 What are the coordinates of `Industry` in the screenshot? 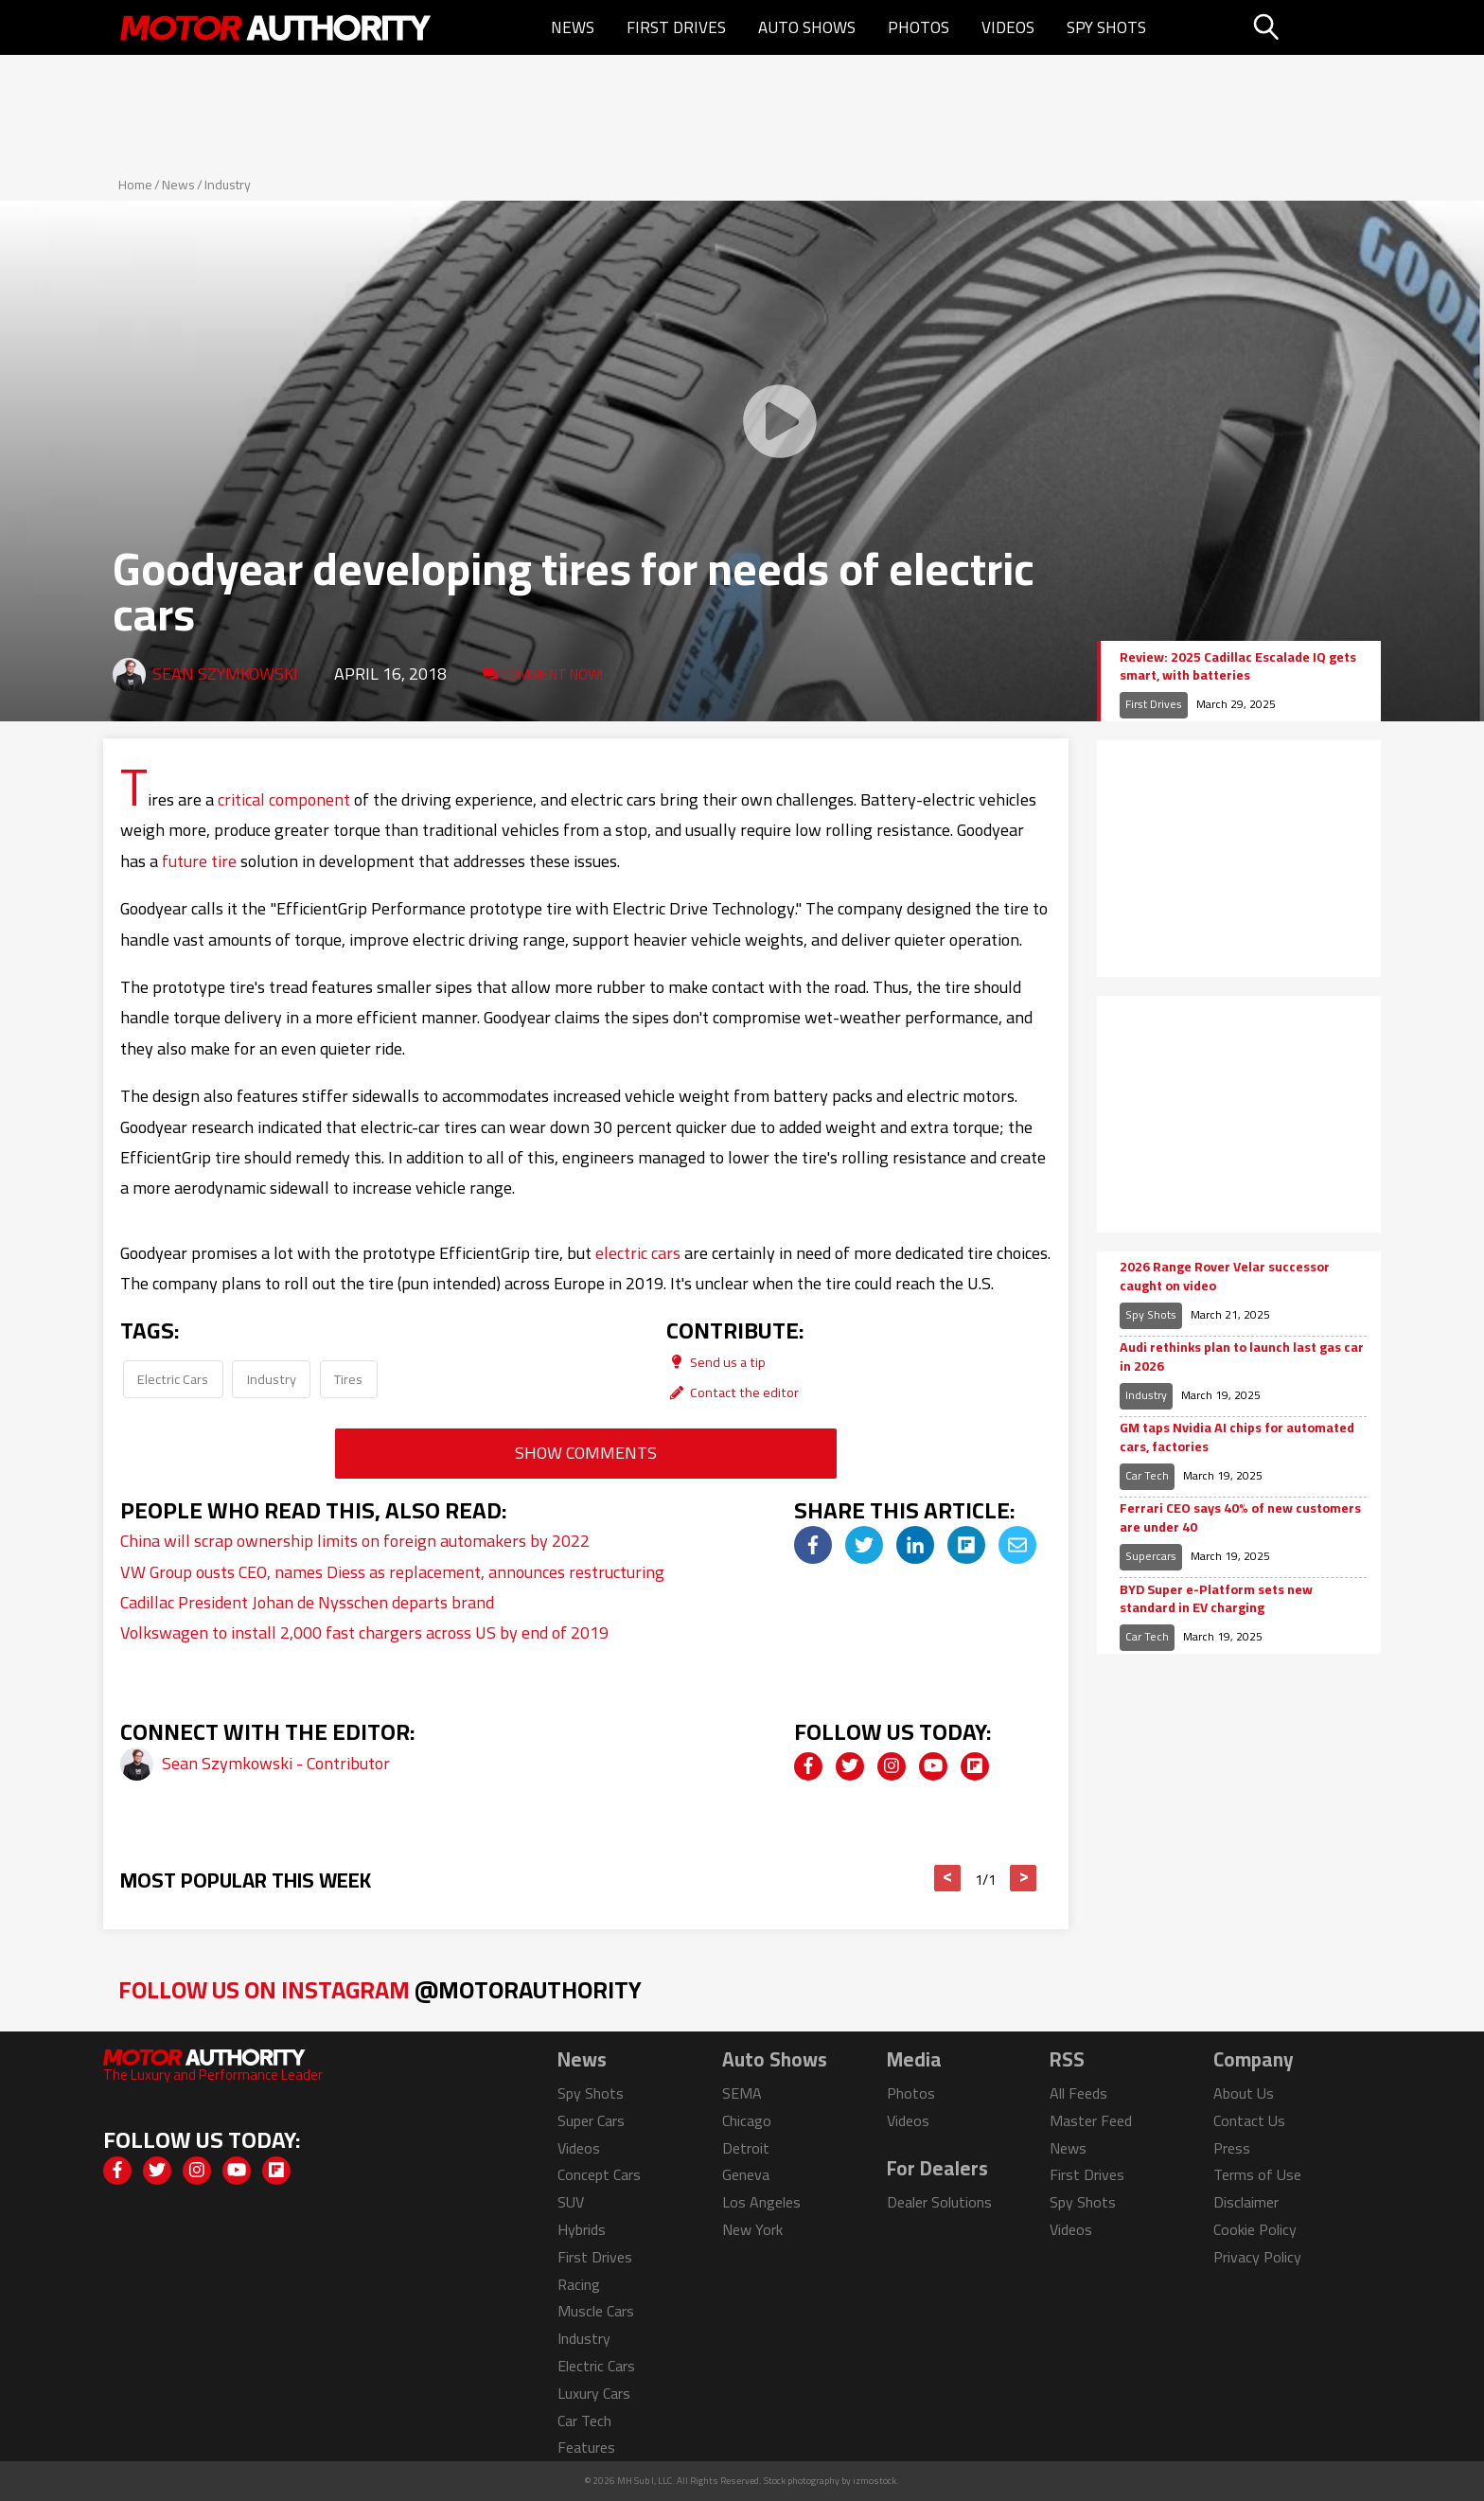 It's located at (227, 184).